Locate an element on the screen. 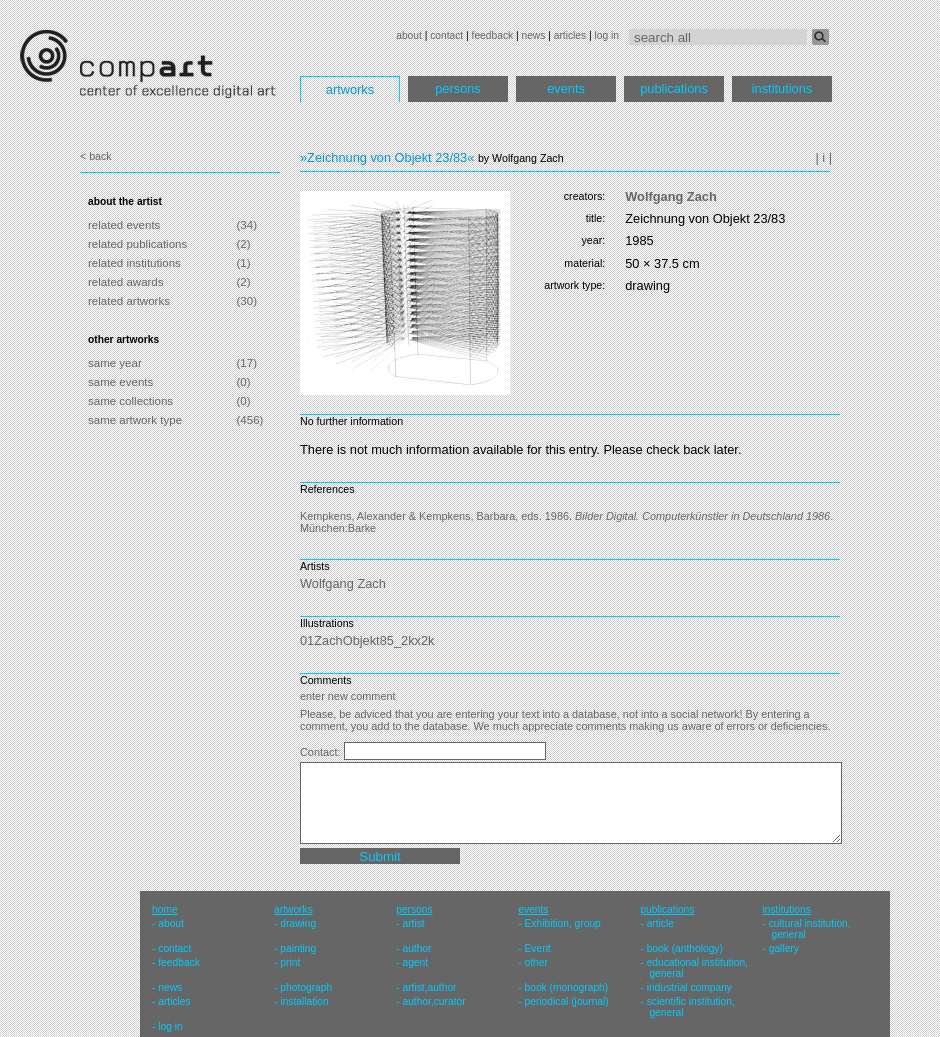  same events is located at coordinates (120, 382).